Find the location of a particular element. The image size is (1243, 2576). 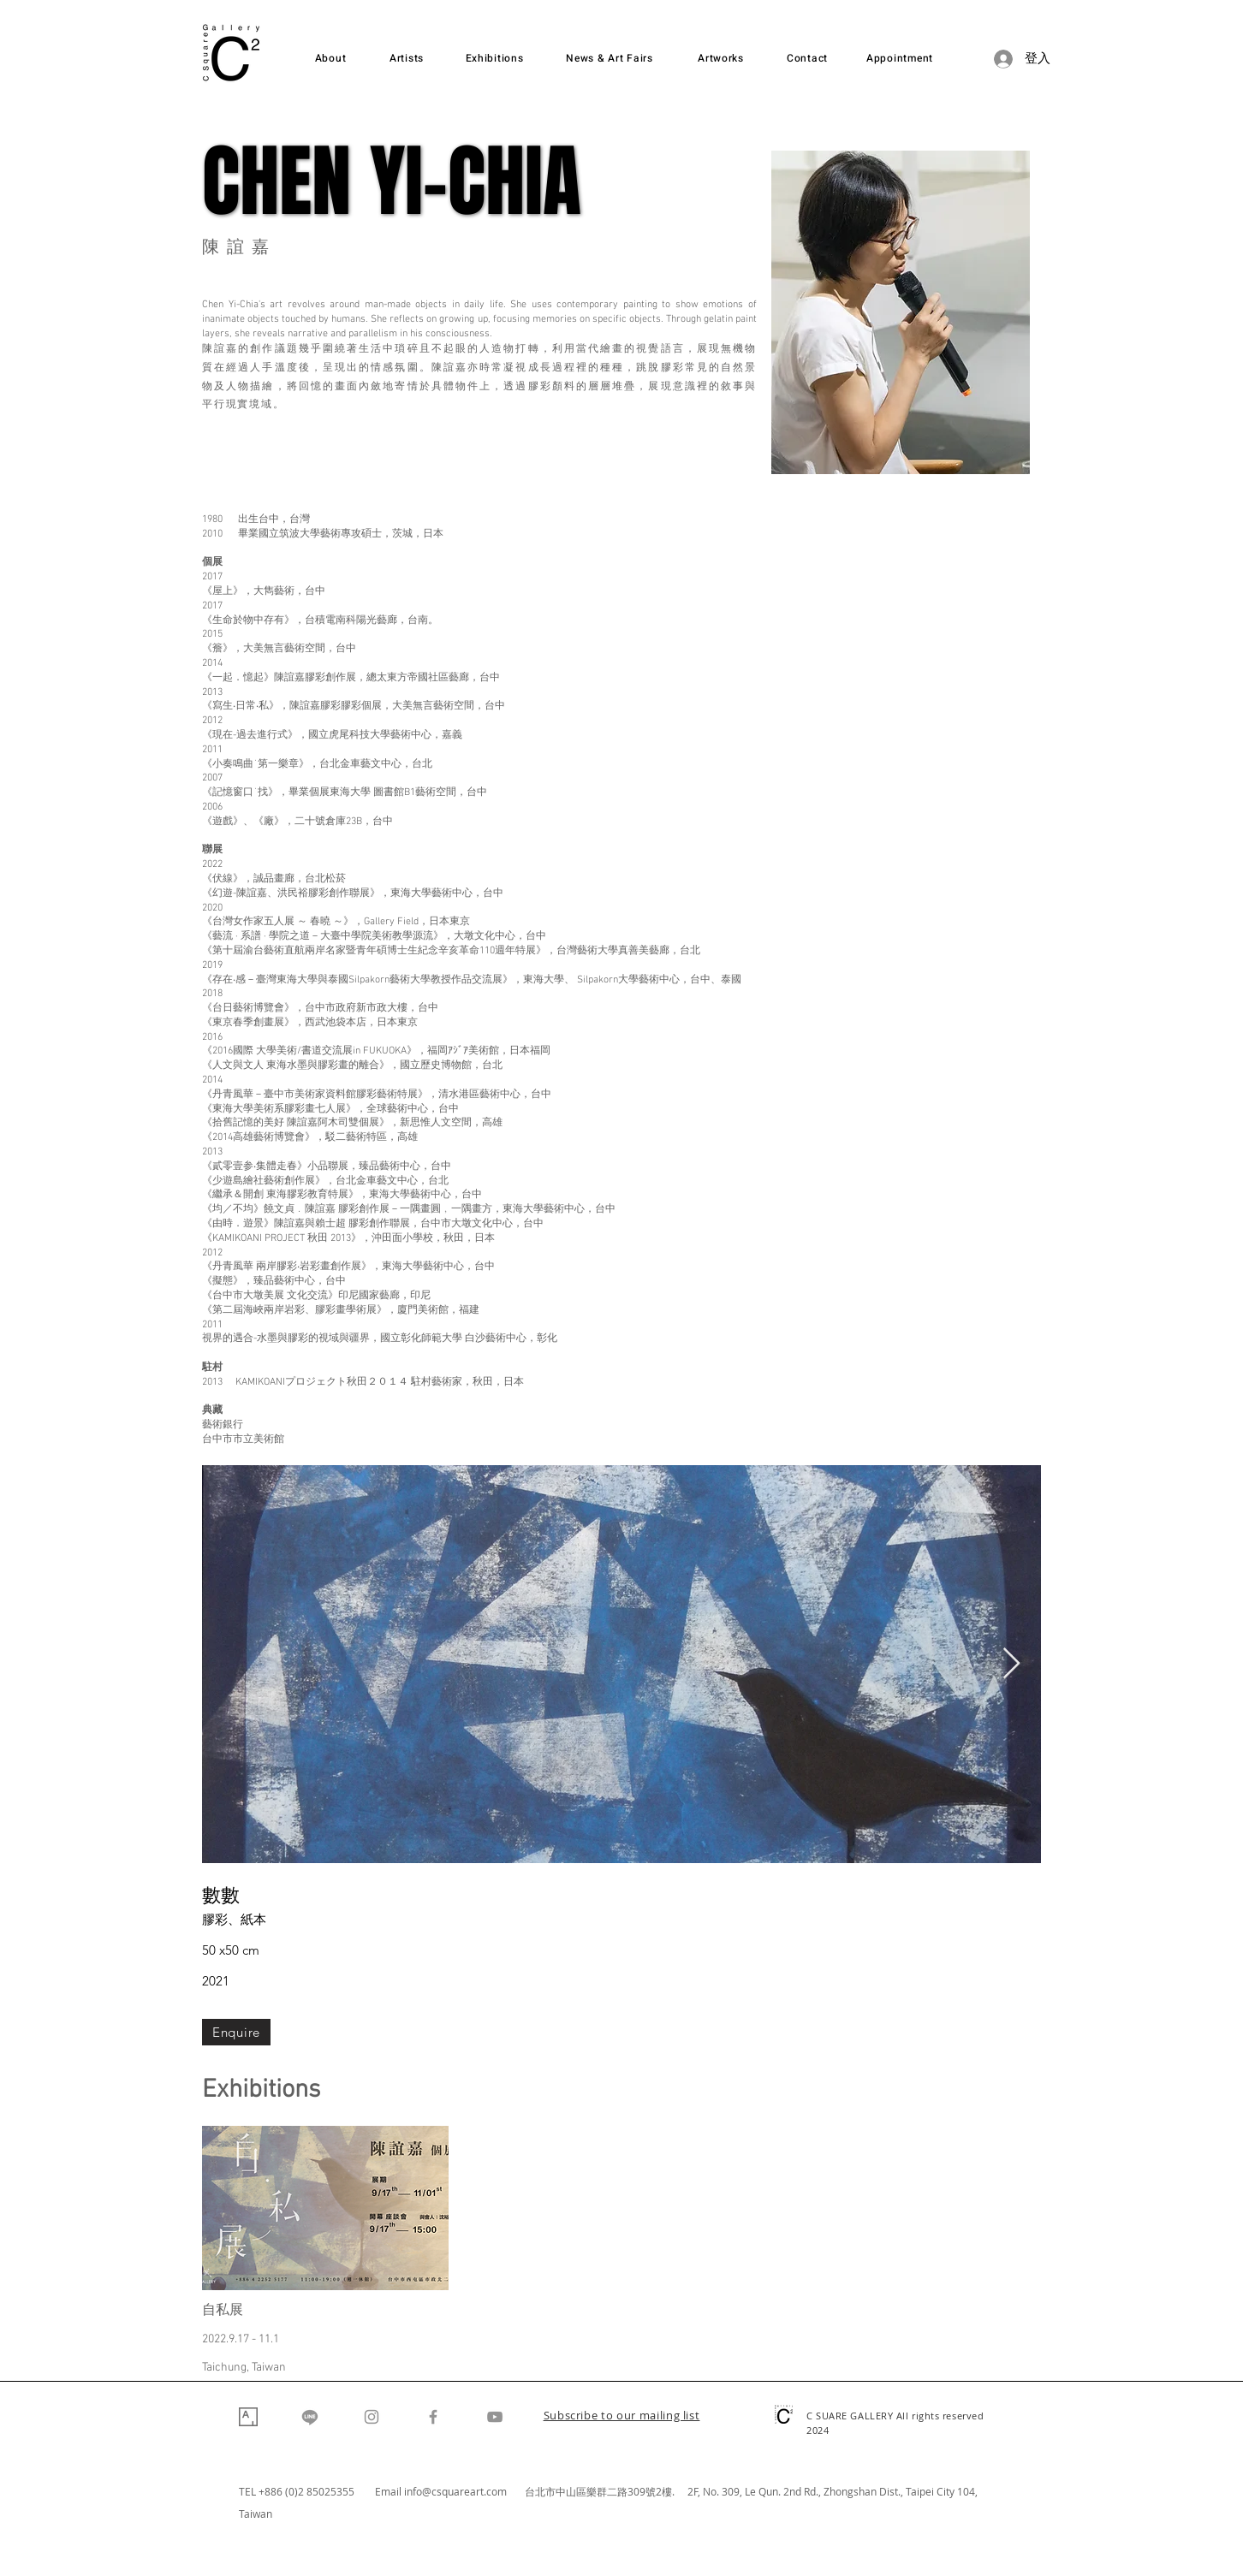

台北市中山區樂群二路309號2樓. 2F, is located at coordinates (614, 2491).